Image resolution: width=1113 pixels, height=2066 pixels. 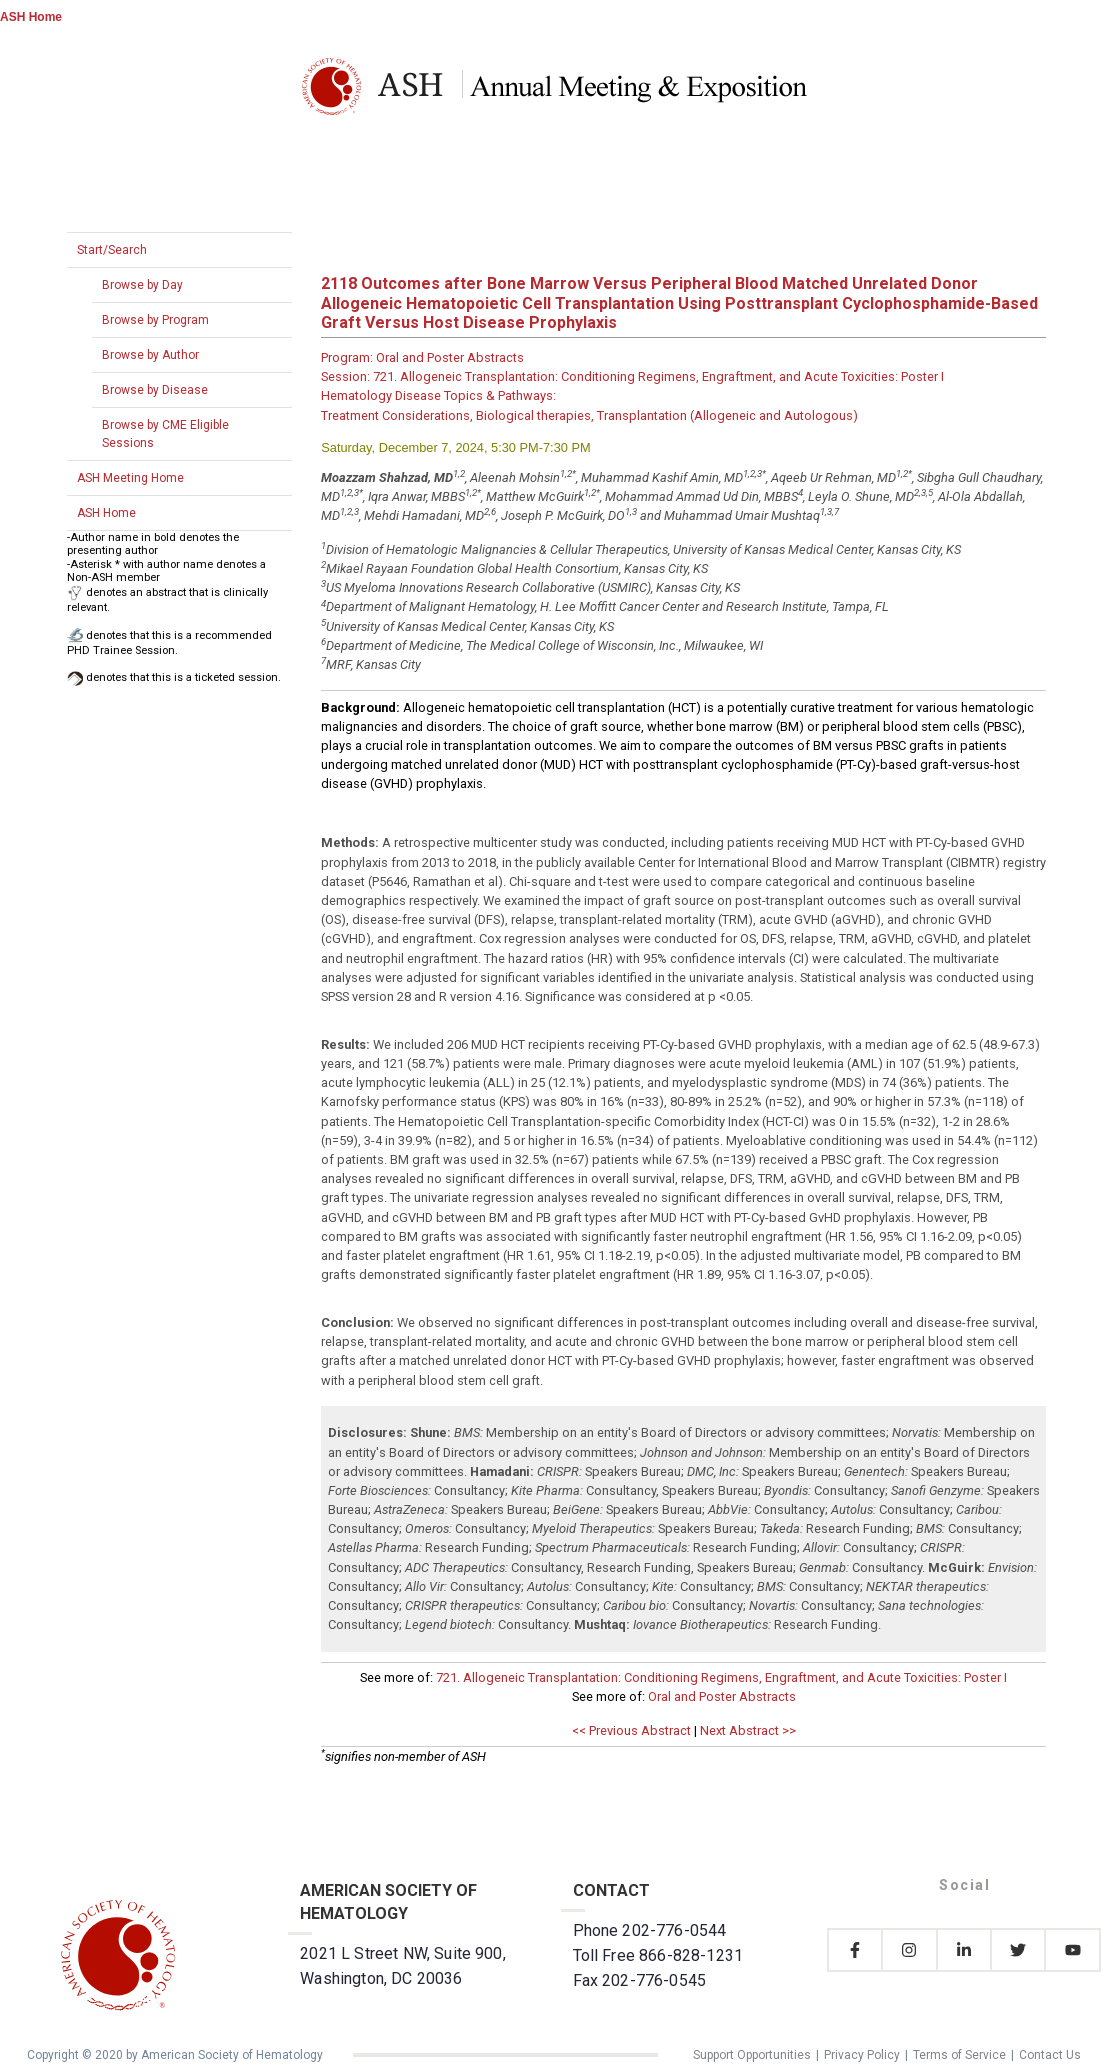 What do you see at coordinates (631, 1730) in the screenshot?
I see `<< Previous Abstract` at bounding box center [631, 1730].